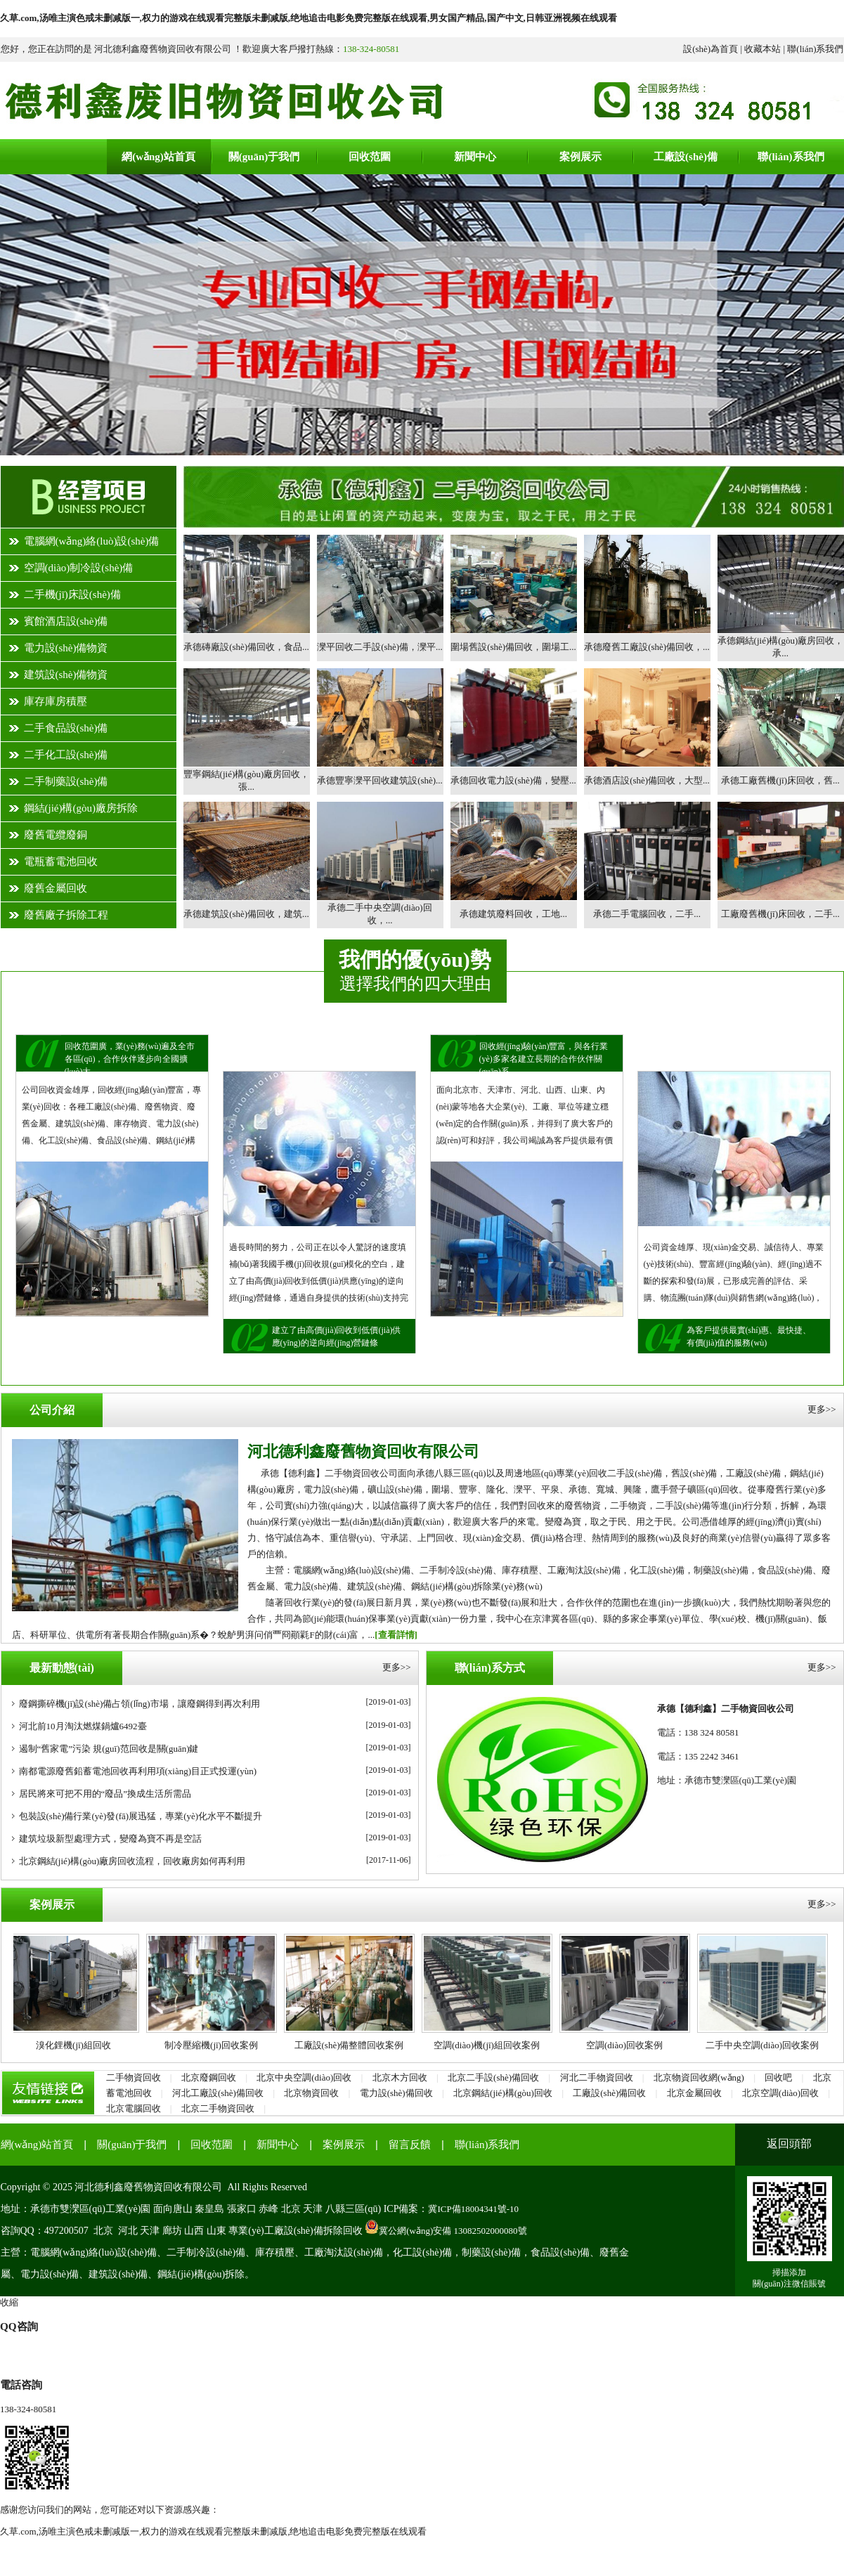 This screenshot has width=844, height=2576. Describe the element at coordinates (246, 647) in the screenshot. I see `承德磚廠設(shè)備回收，食品...` at that location.